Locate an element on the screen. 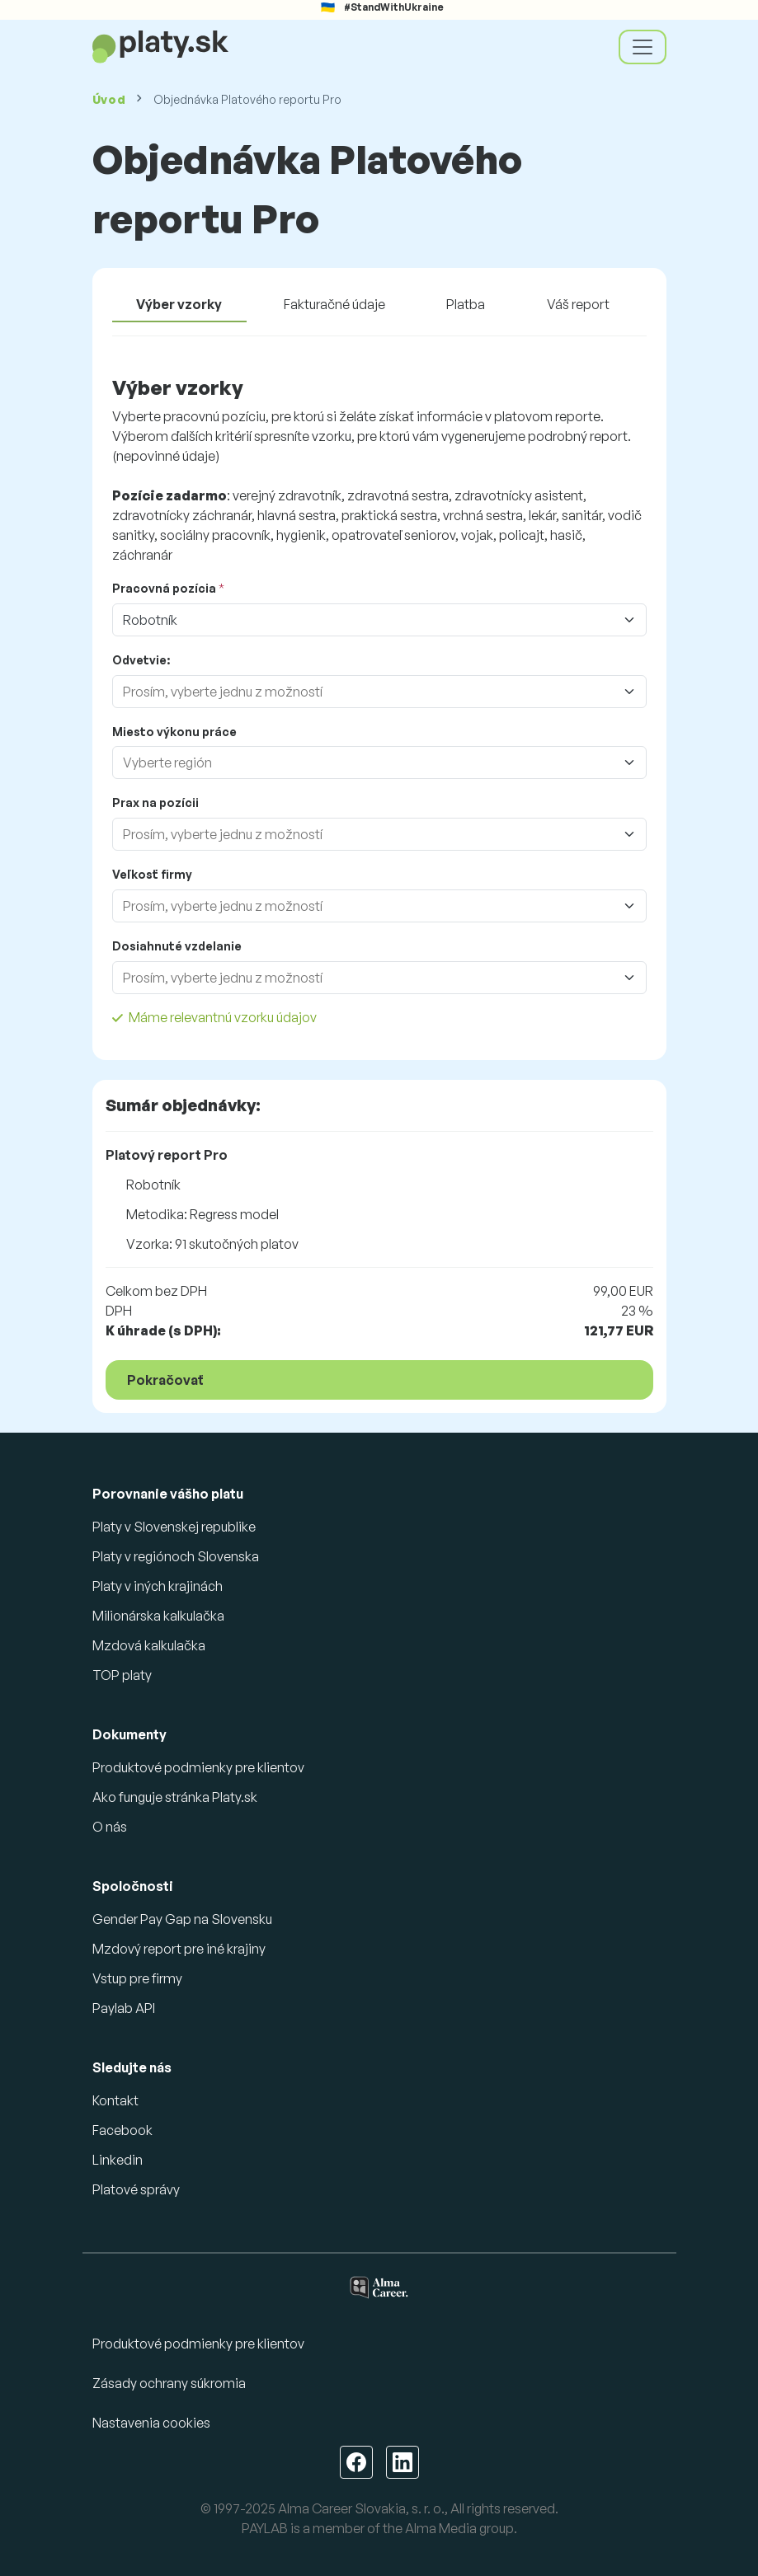 This screenshot has width=758, height=2576. Produktové podmienky pre klientov is located at coordinates (198, 1767).